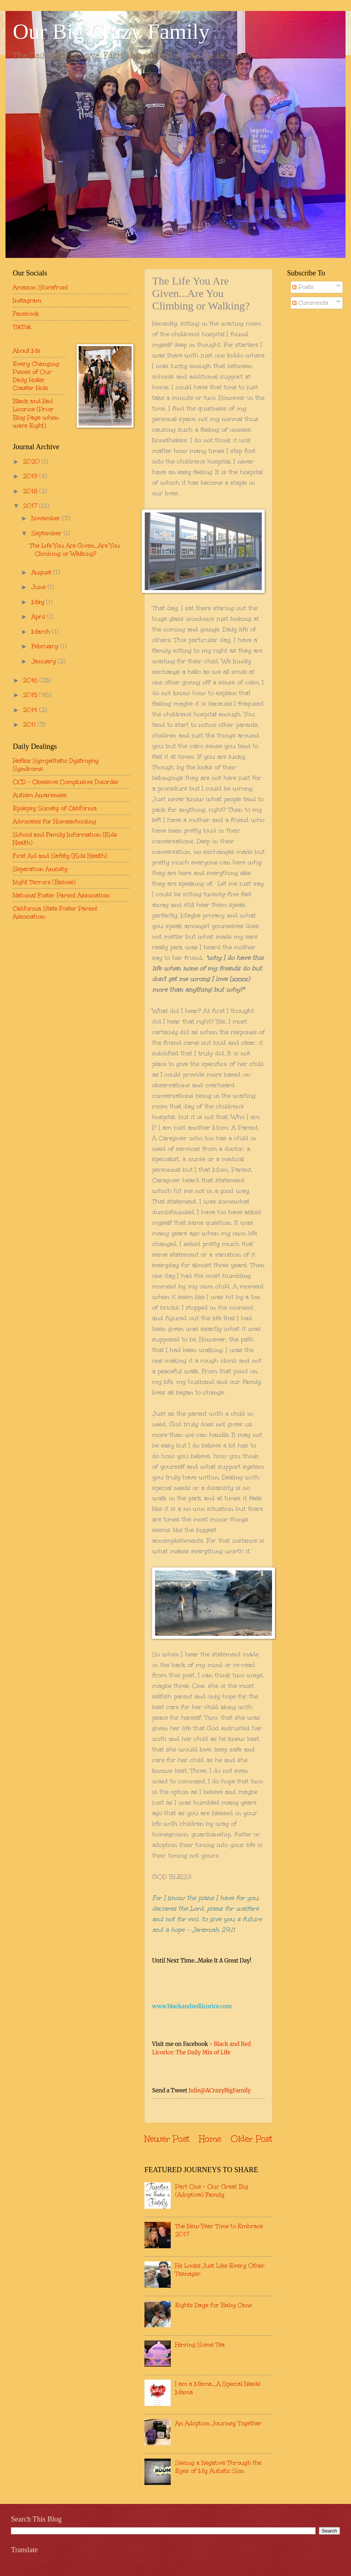 The image size is (351, 2576). I want to click on Our Big Crazy Family, so click(111, 31).